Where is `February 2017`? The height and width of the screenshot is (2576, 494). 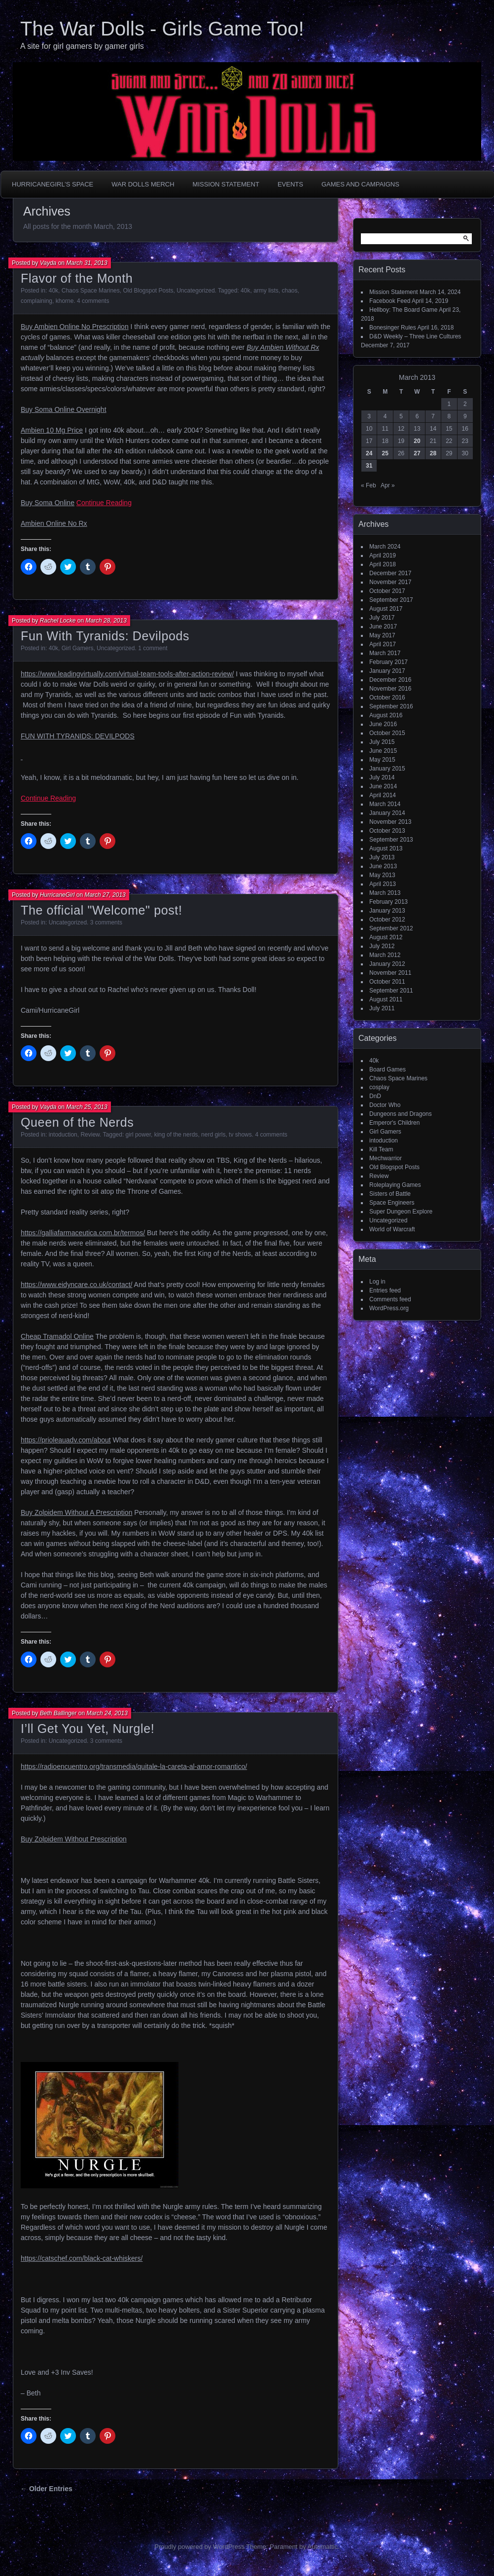
February 2017 is located at coordinates (388, 662).